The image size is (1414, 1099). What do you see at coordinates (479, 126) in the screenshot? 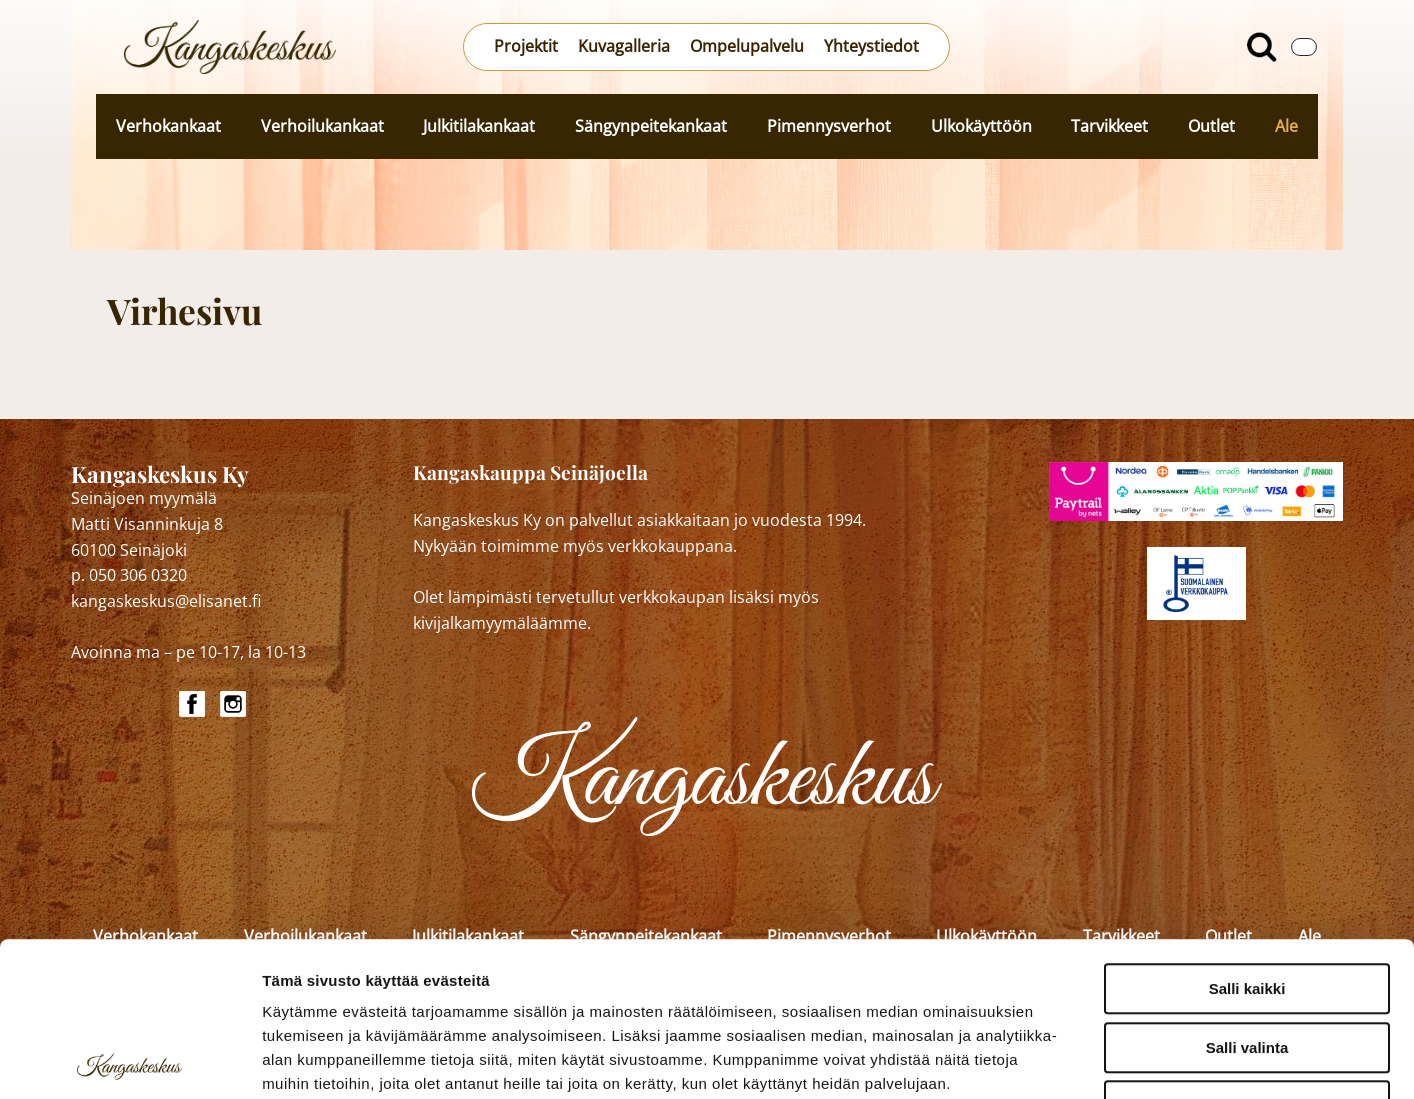
I see `Julkitilakankaat` at bounding box center [479, 126].